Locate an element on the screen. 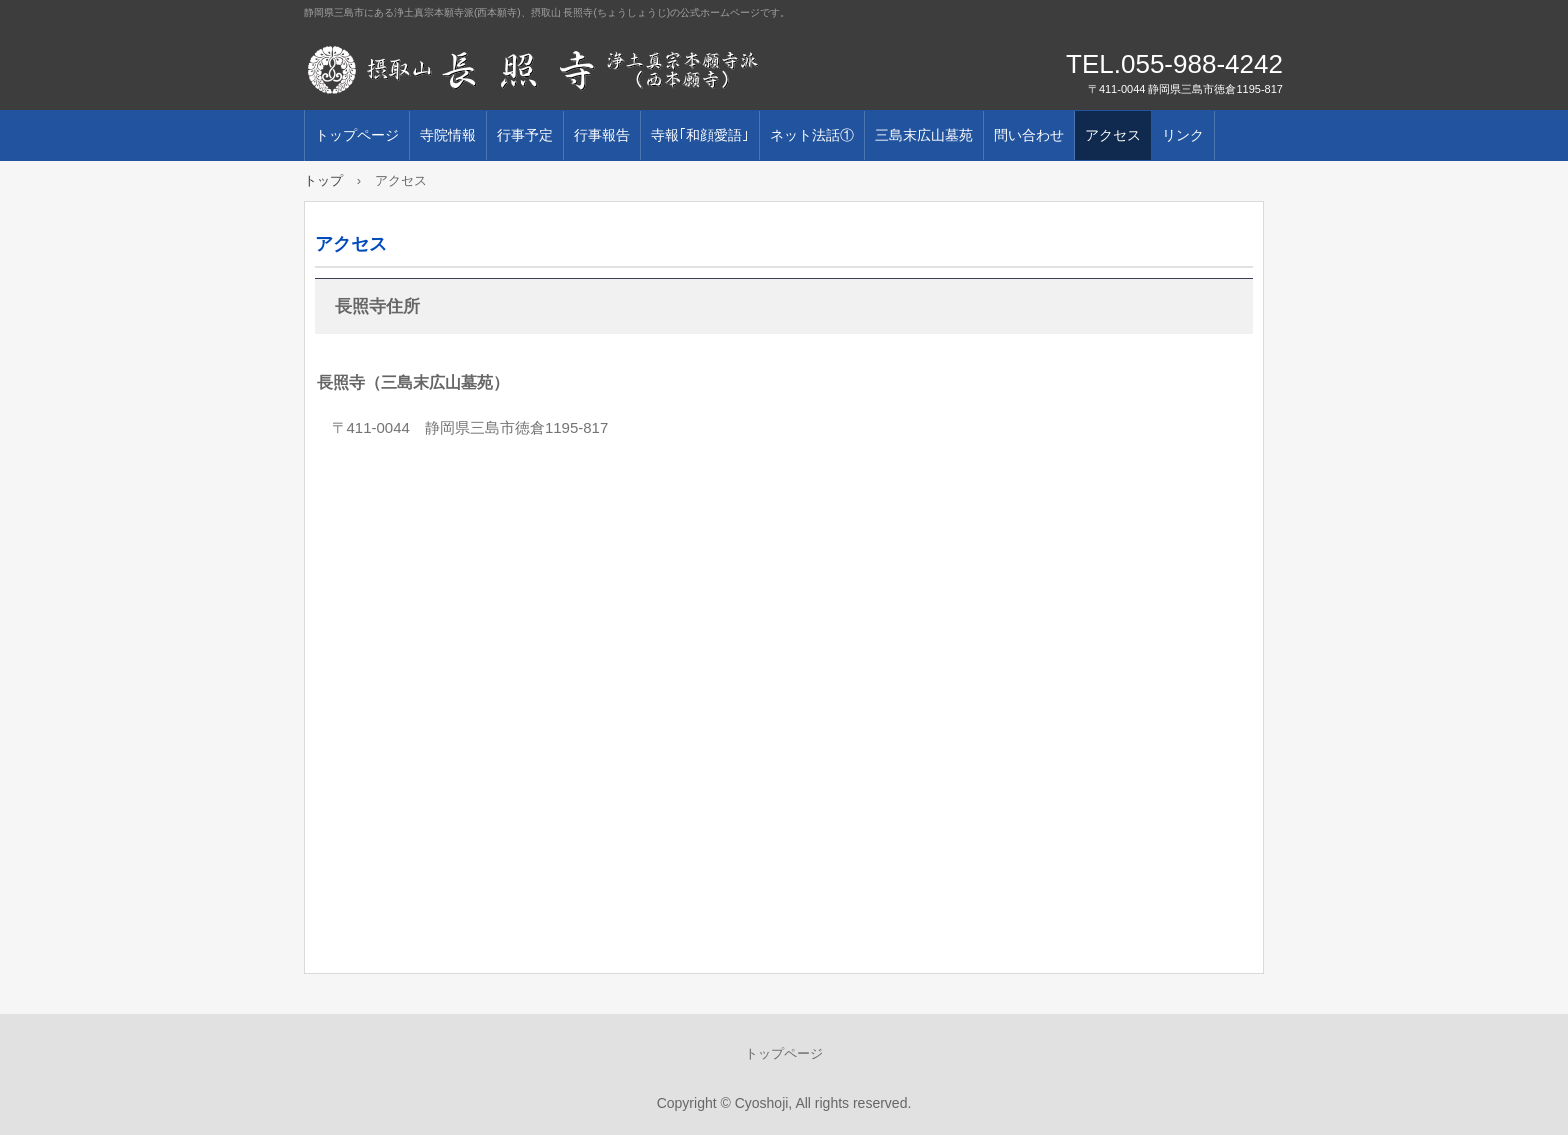  アクセス is located at coordinates (1113, 135).